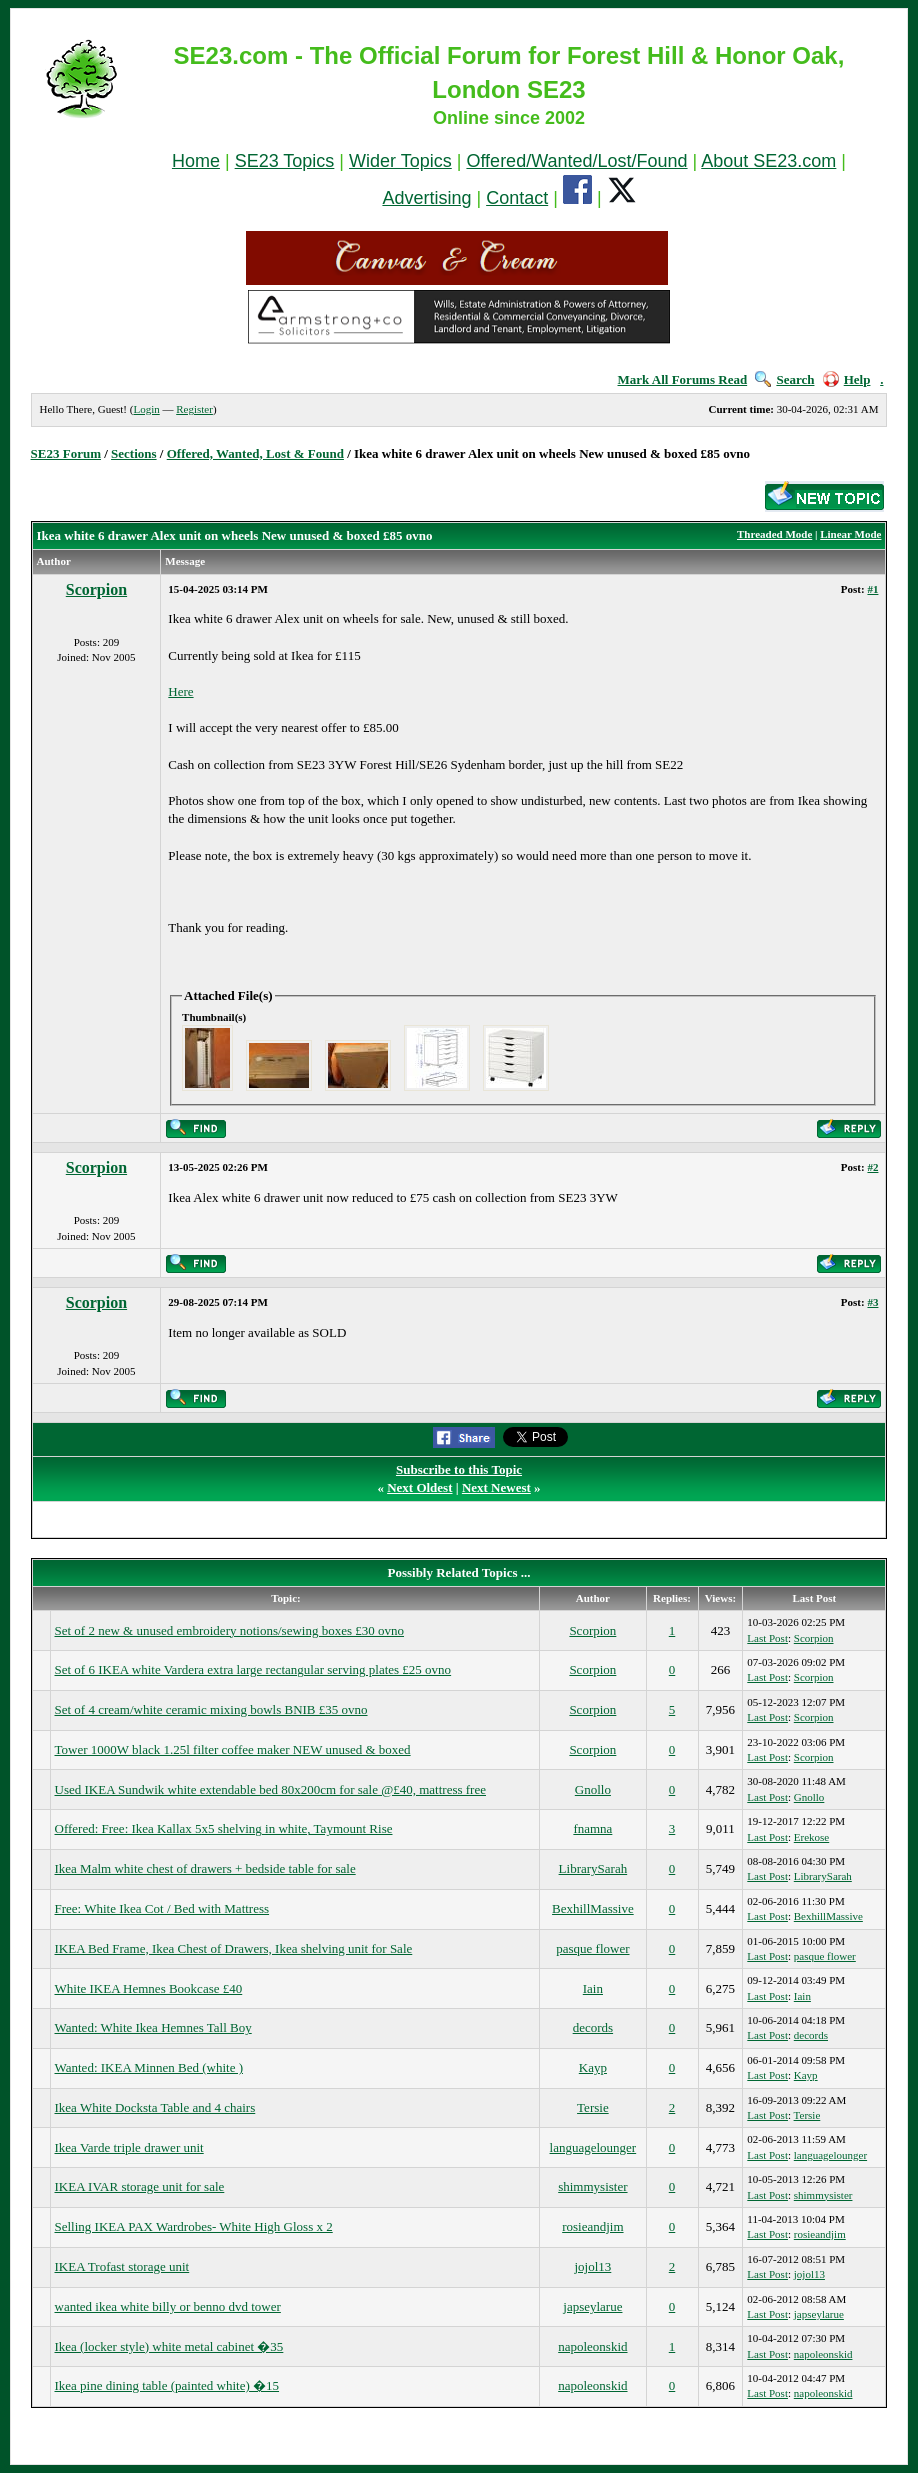 The height and width of the screenshot is (2473, 918). Describe the element at coordinates (592, 1828) in the screenshot. I see `fnamna` at that location.